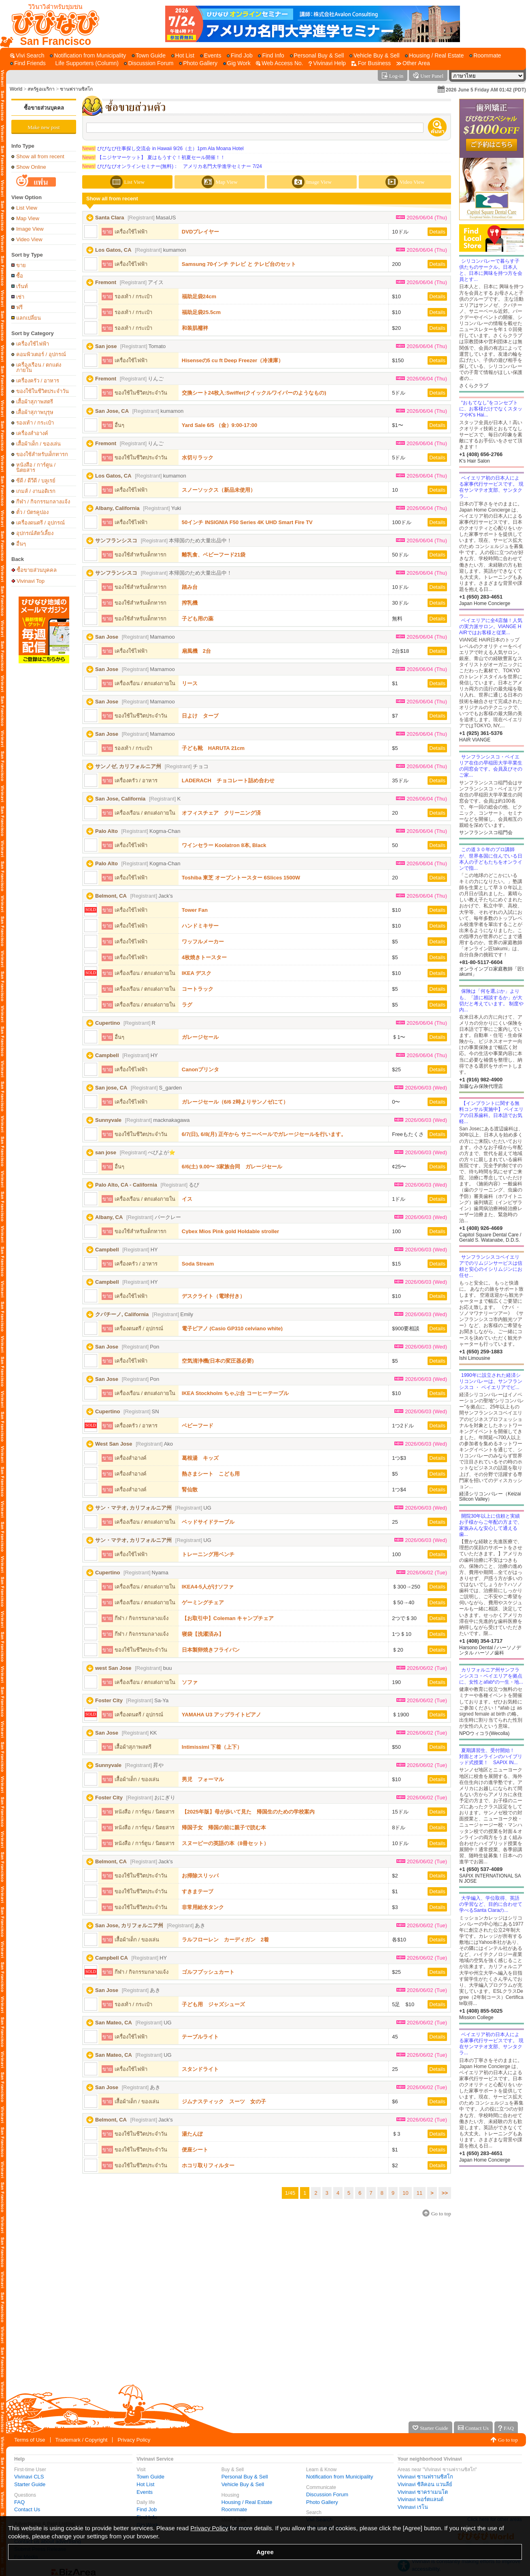 The width and height of the screenshot is (530, 2576). Describe the element at coordinates (190, 683) in the screenshot. I see `リース` at that location.